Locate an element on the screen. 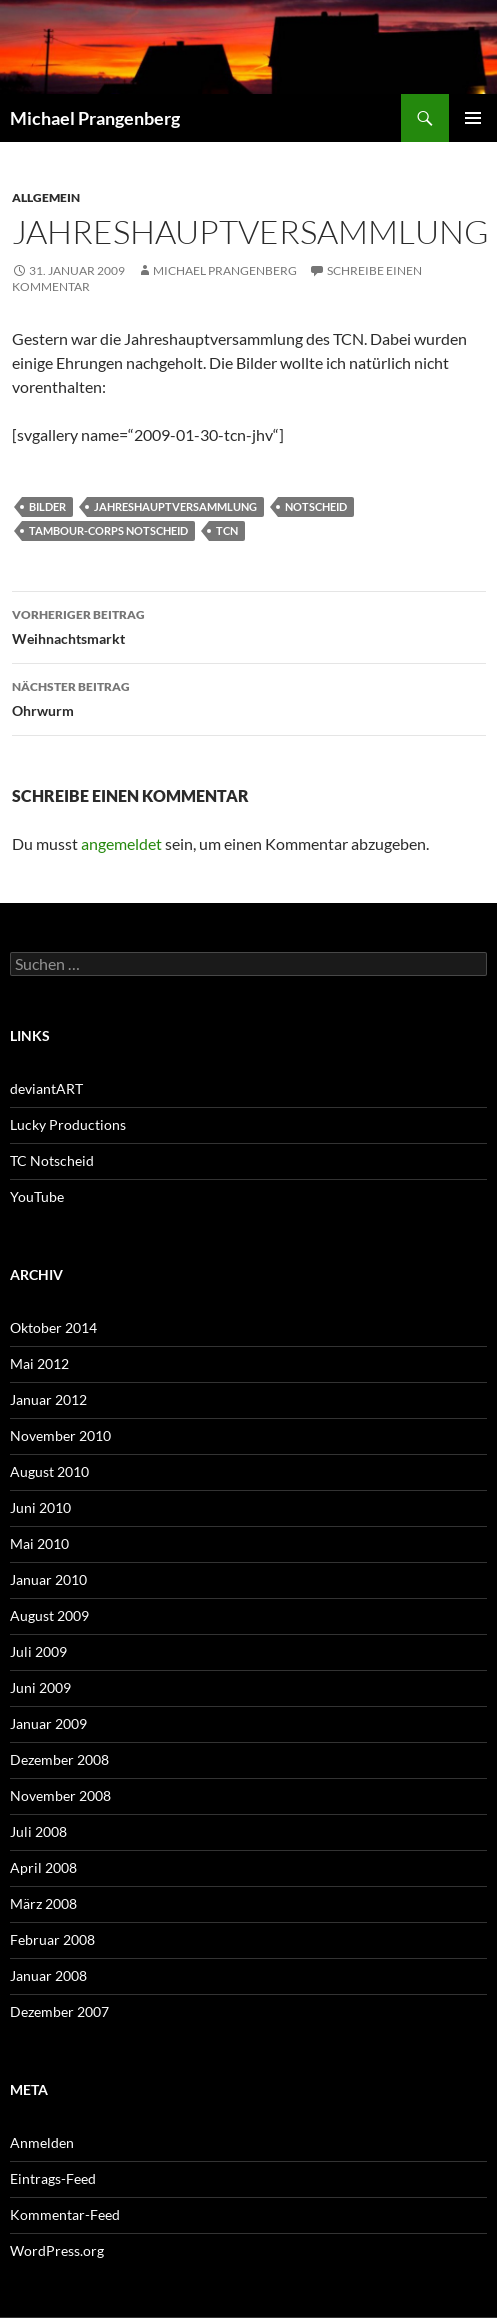 The image size is (497, 2318). Januar 2010 is located at coordinates (48, 1579).